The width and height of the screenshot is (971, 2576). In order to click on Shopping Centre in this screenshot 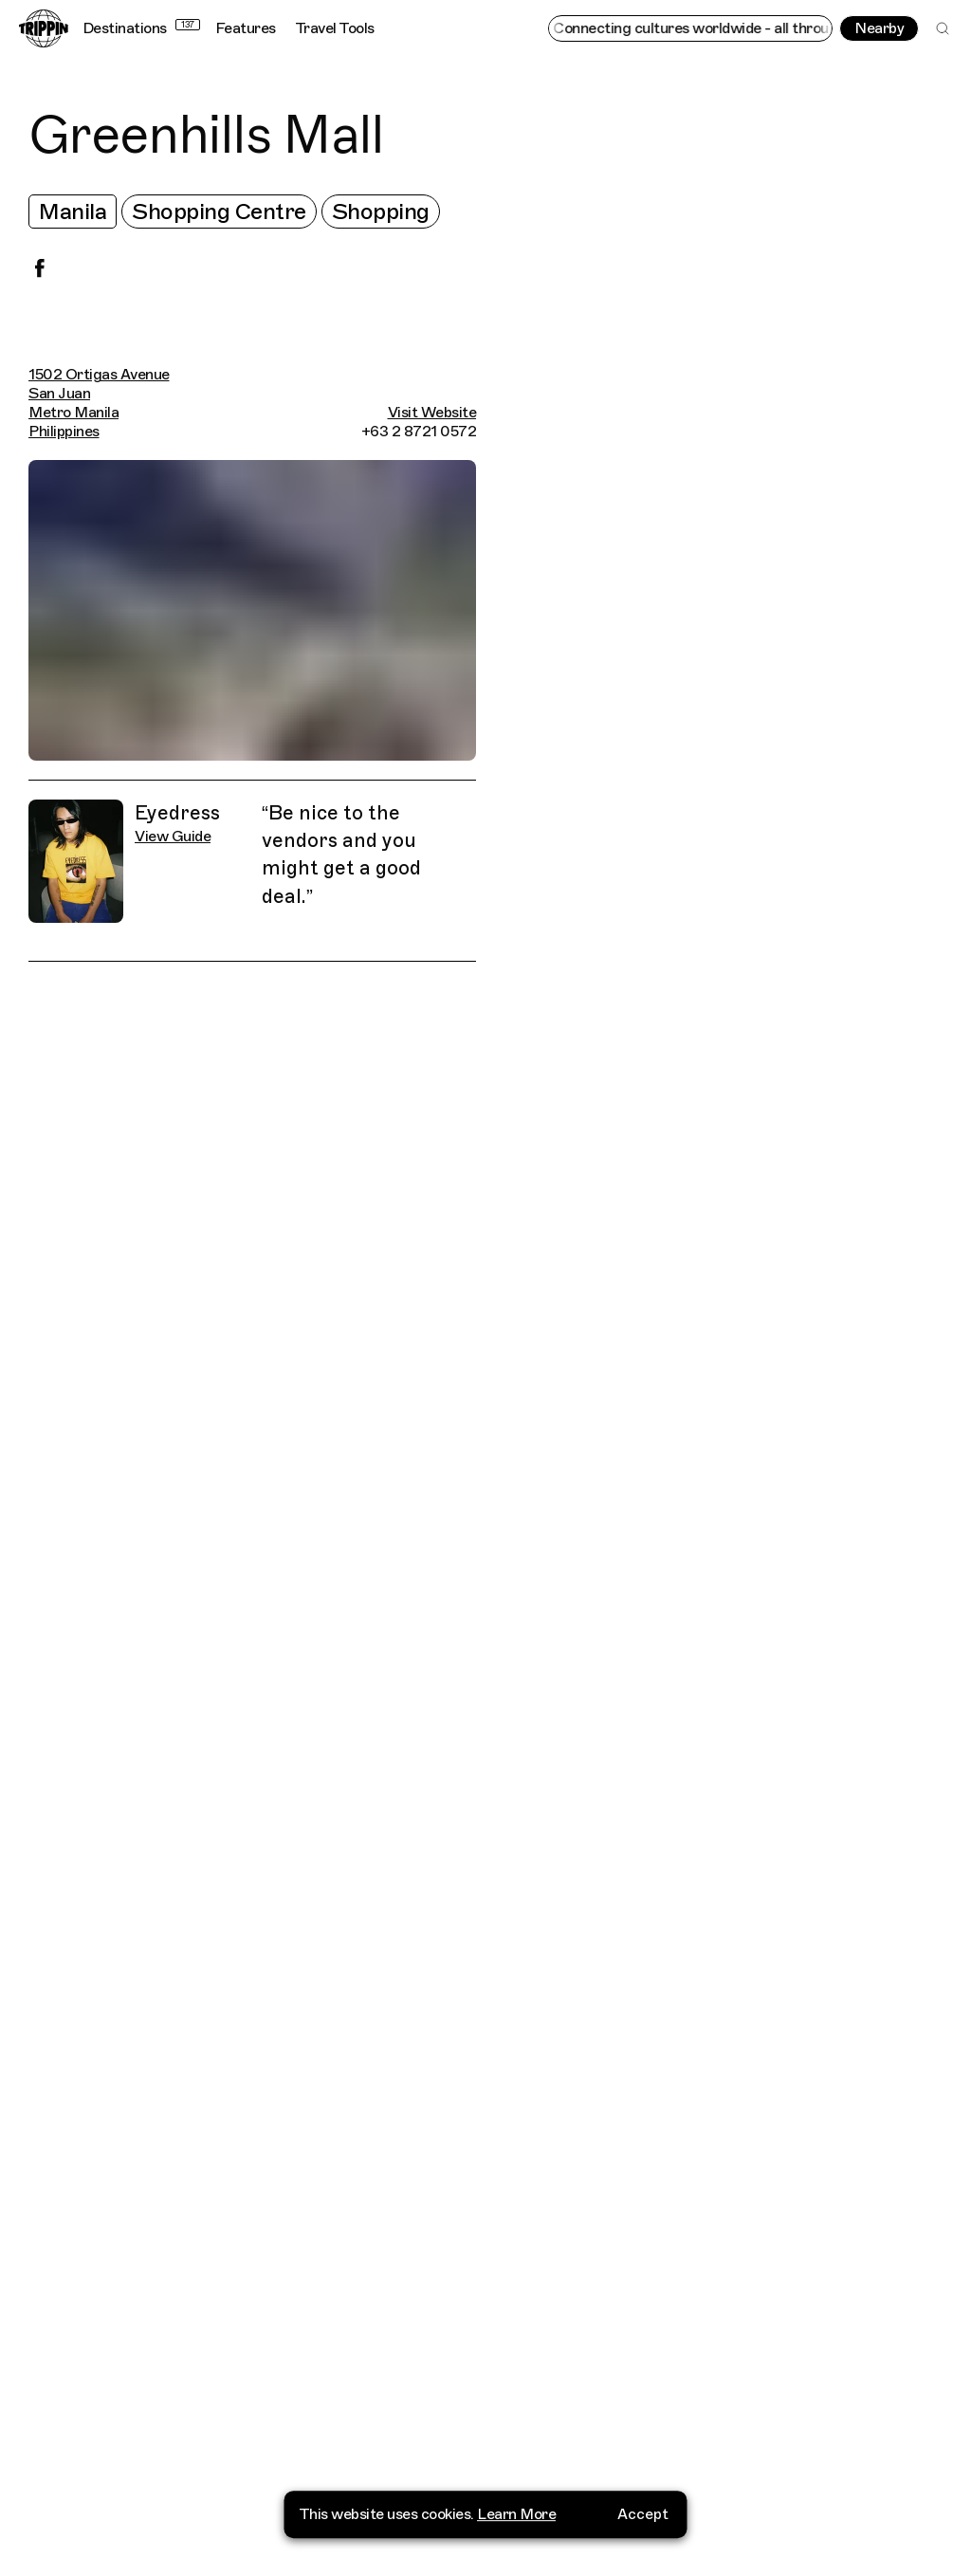, I will do `click(219, 211)`.